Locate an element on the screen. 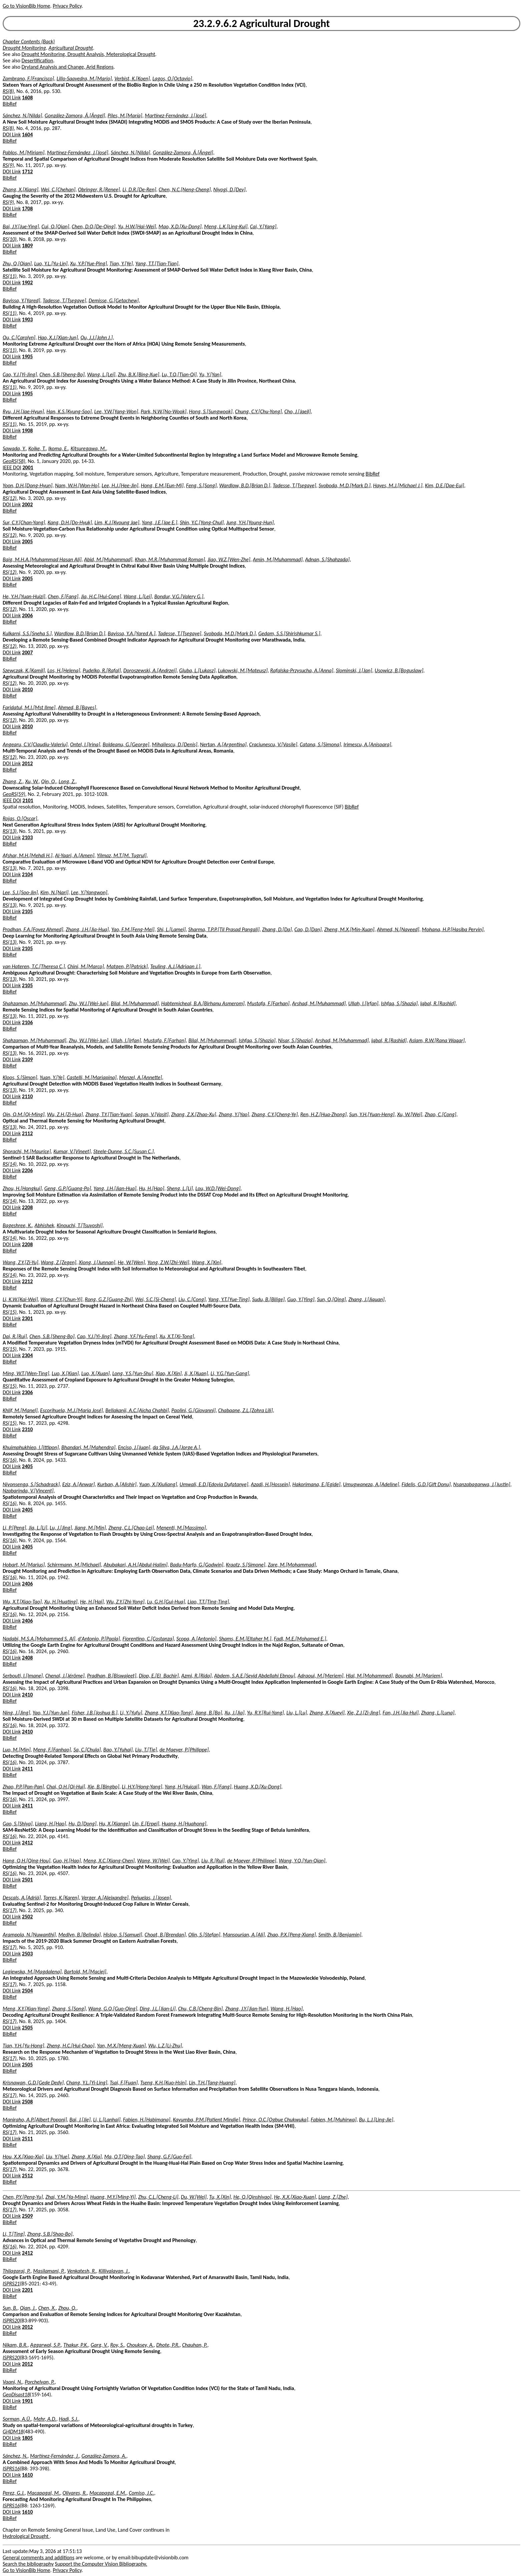 Image resolution: width=523 pixels, height=2576 pixels. Chang, Y.L.[Yi-Ling] is located at coordinates (86, 2082).